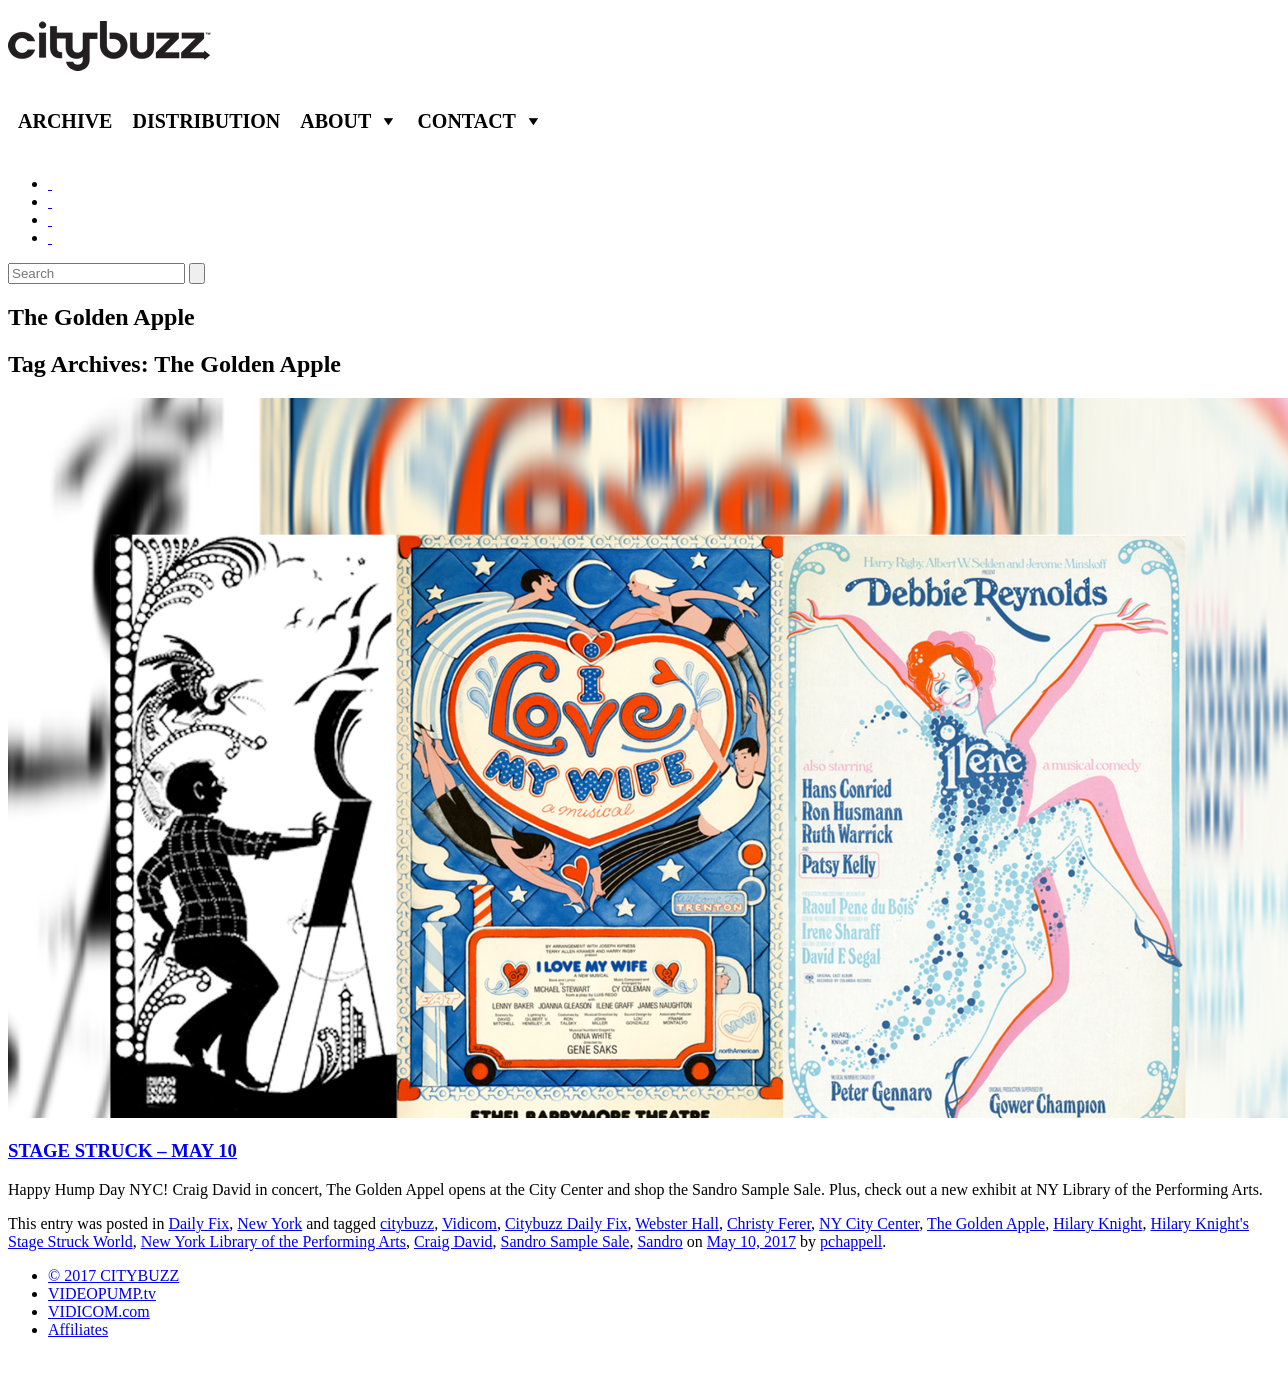 The width and height of the screenshot is (1288, 1391). What do you see at coordinates (453, 1241) in the screenshot?
I see `Craig David` at bounding box center [453, 1241].